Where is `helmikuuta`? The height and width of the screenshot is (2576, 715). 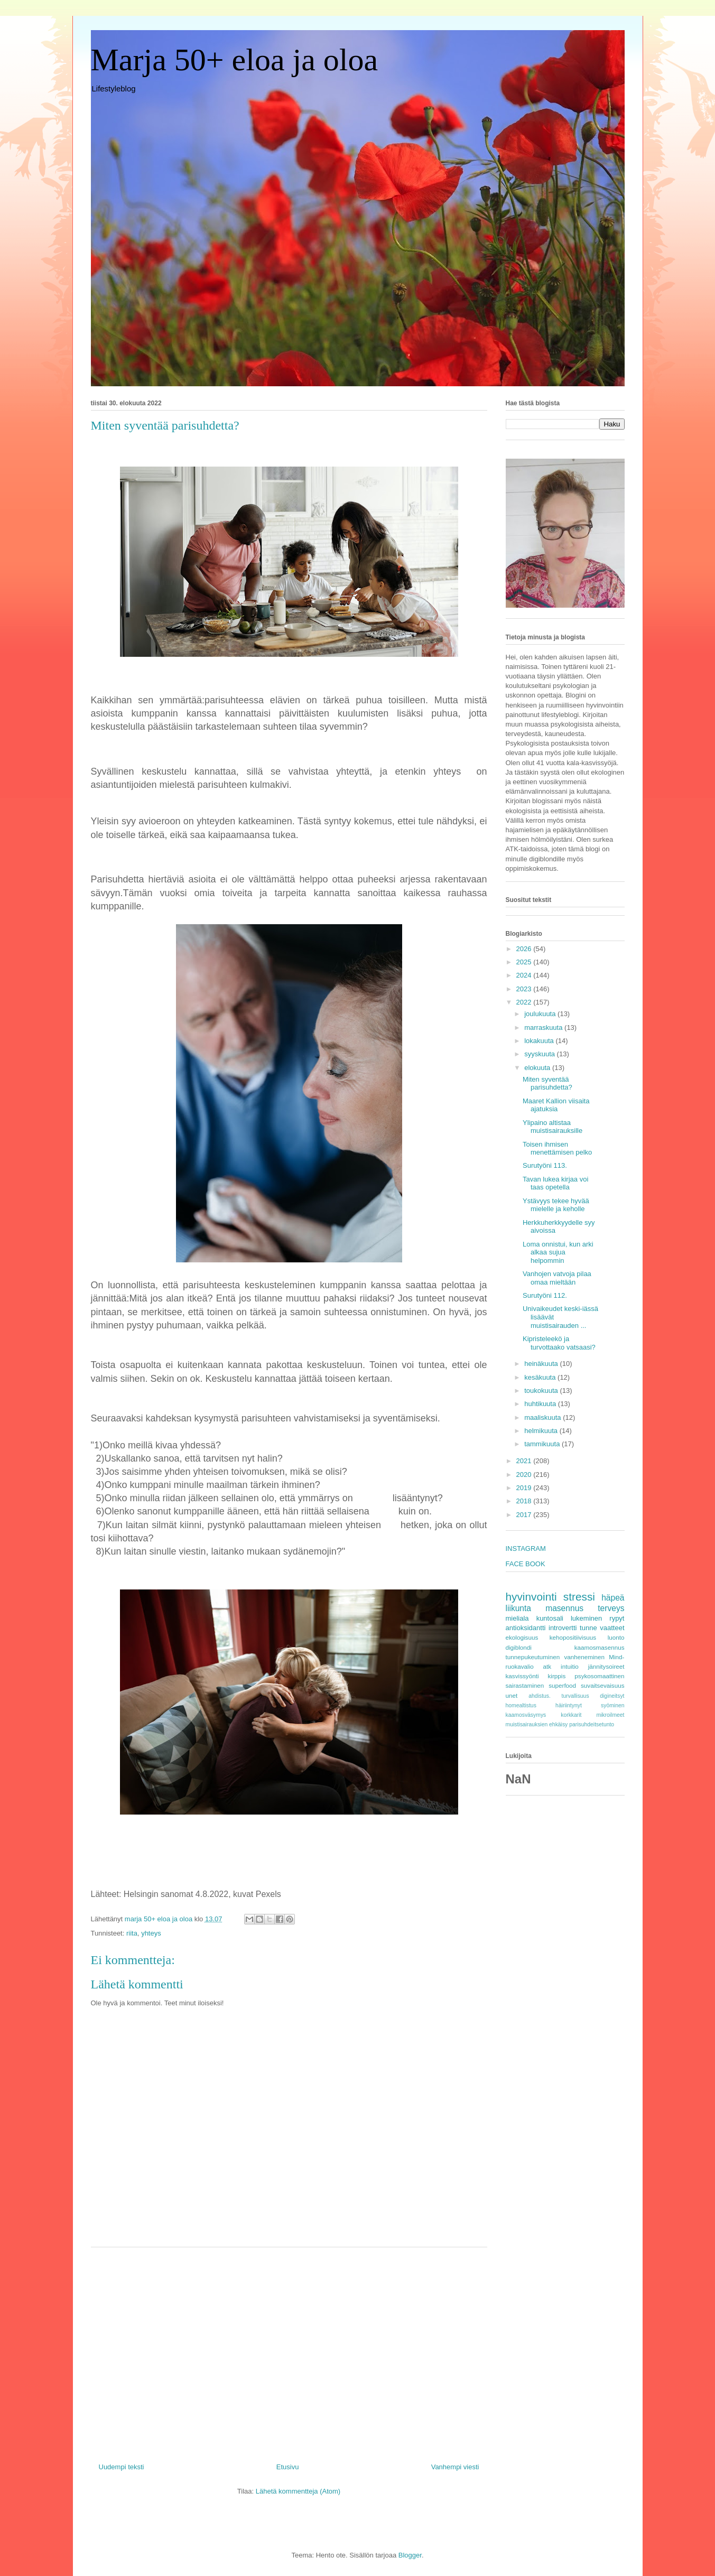 helmikuuta is located at coordinates (541, 1431).